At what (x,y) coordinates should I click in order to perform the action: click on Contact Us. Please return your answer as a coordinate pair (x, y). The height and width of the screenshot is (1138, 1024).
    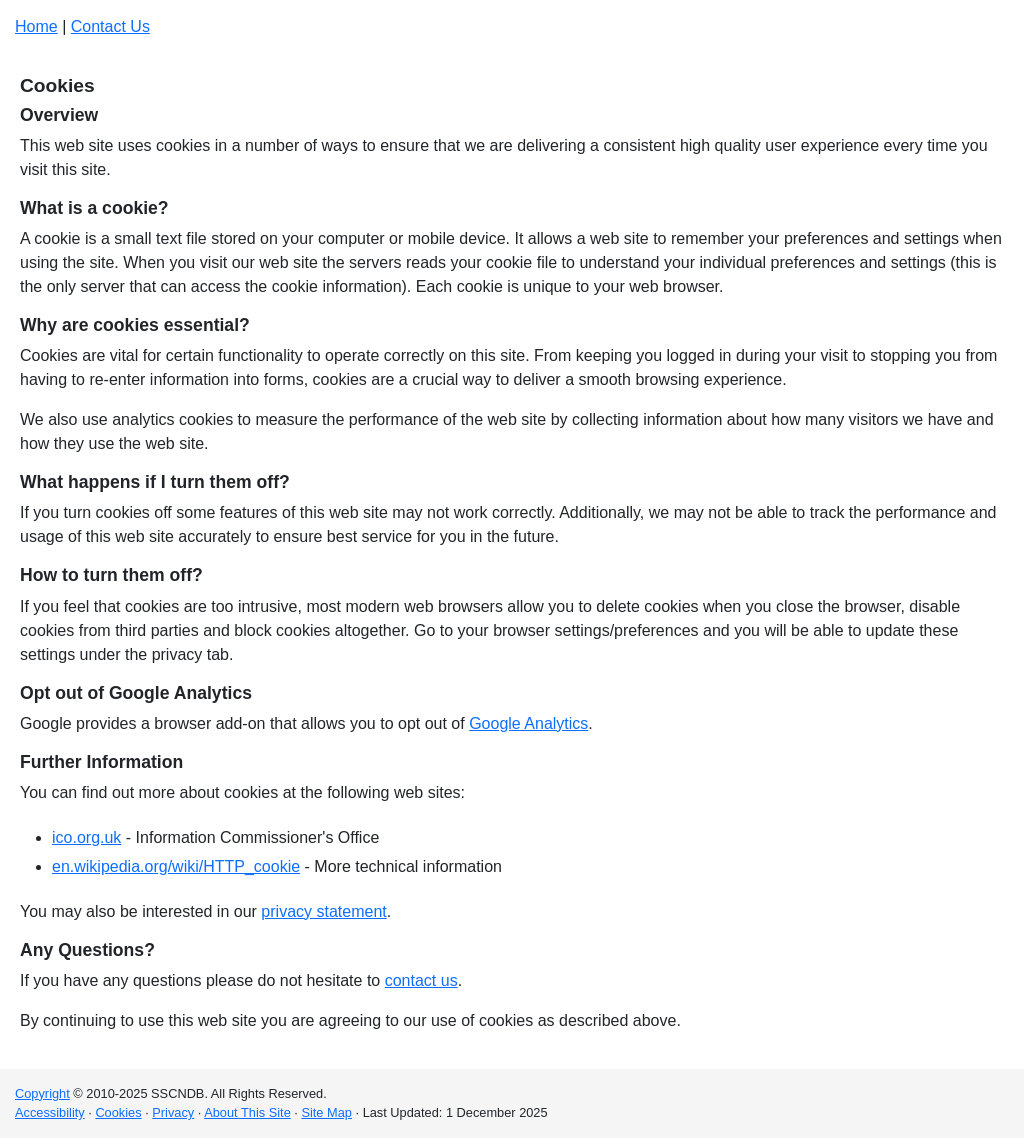
    Looking at the image, I should click on (110, 26).